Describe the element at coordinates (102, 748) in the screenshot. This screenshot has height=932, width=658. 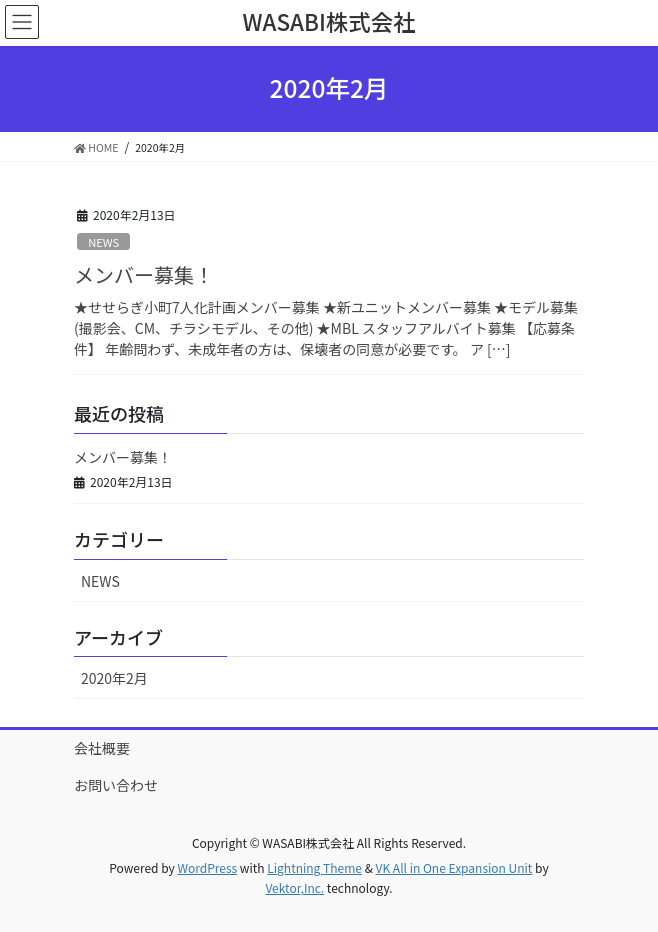
I see `会社概要` at that location.